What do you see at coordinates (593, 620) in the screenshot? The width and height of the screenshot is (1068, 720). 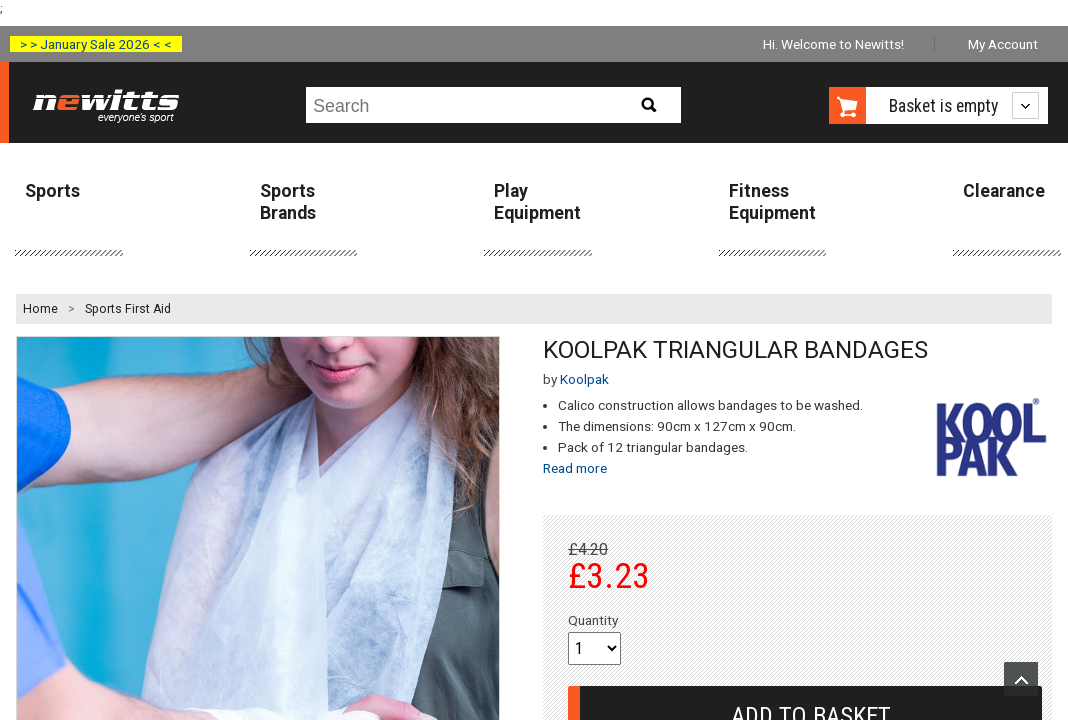 I see `Quantity` at bounding box center [593, 620].